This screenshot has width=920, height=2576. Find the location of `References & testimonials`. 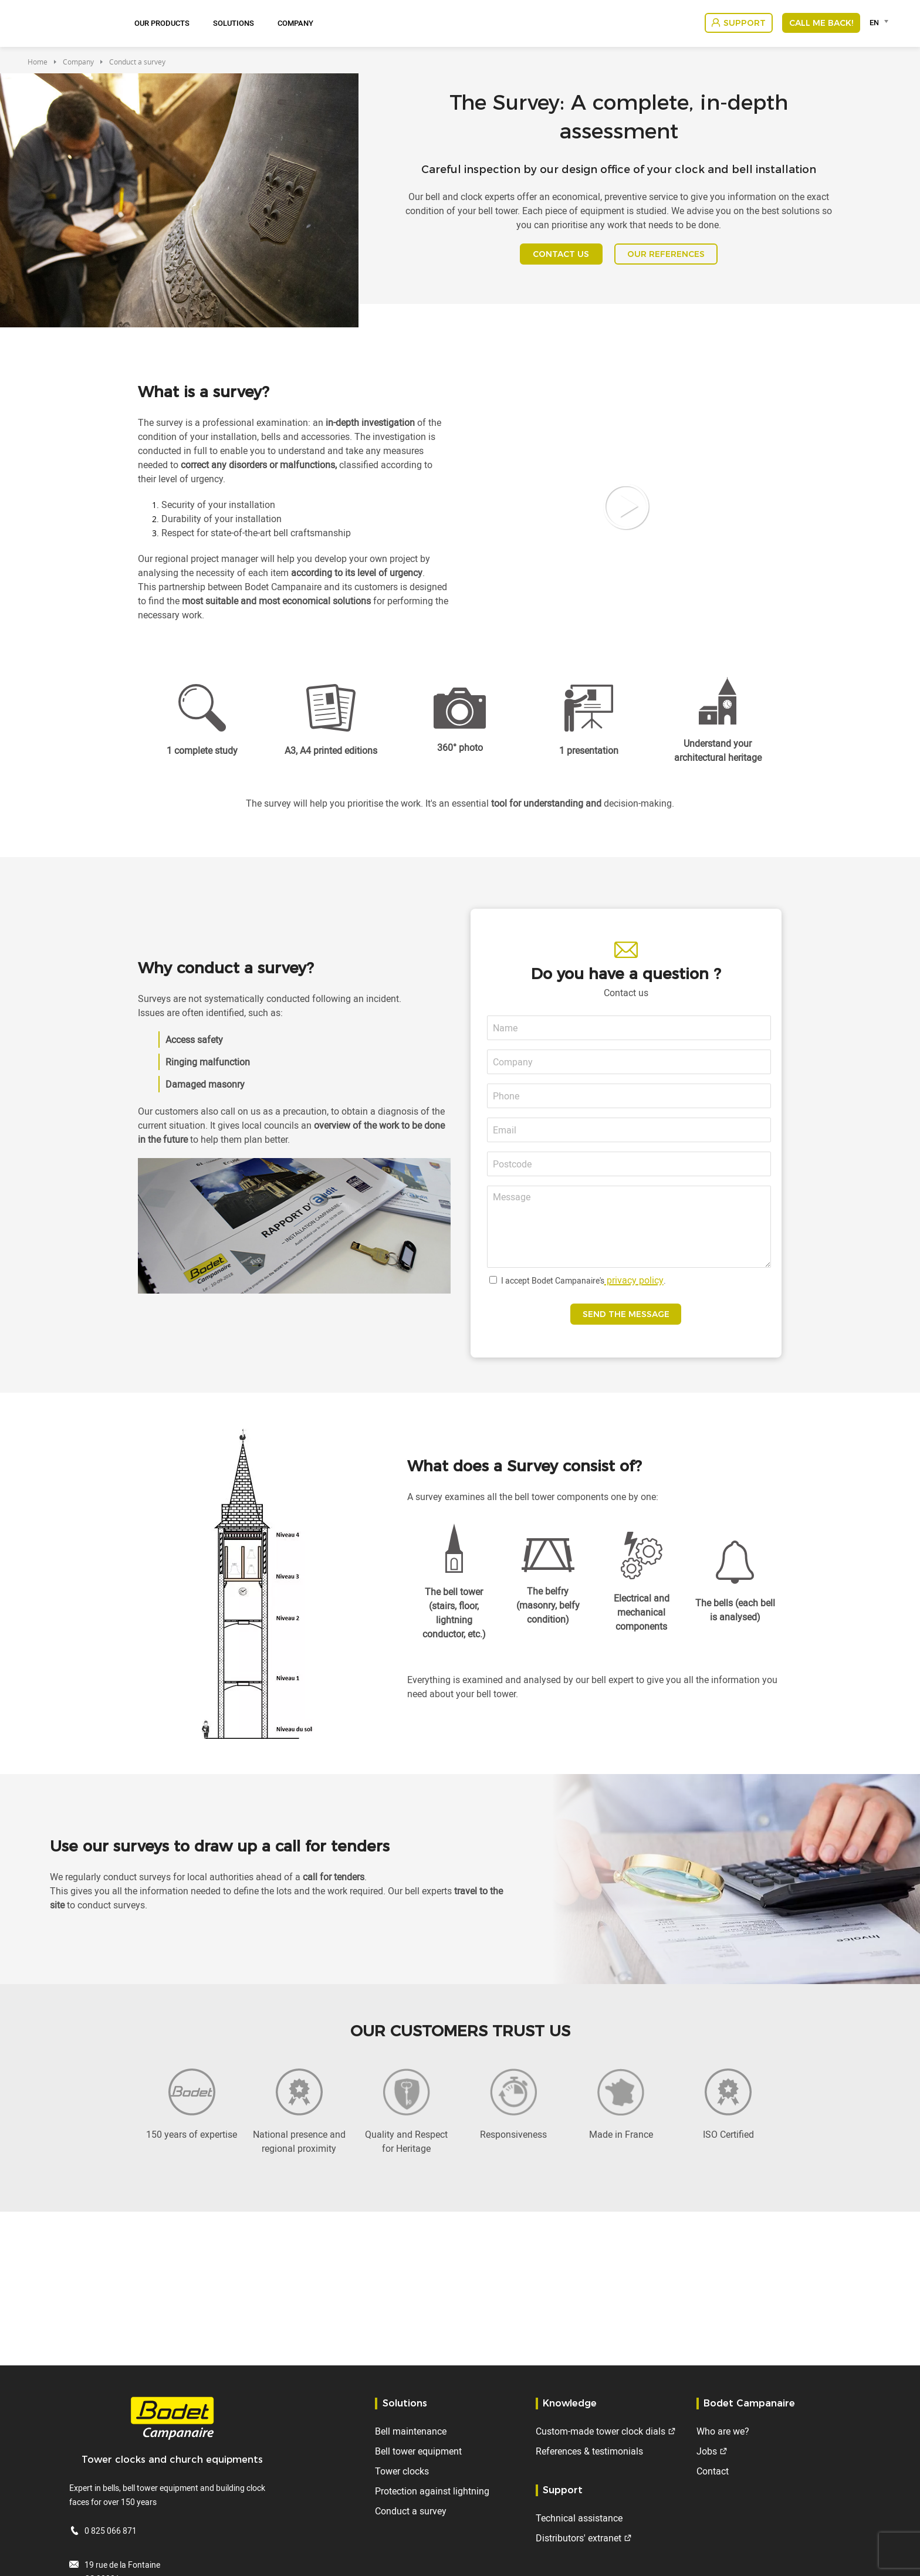

References & testimonials is located at coordinates (589, 2451).